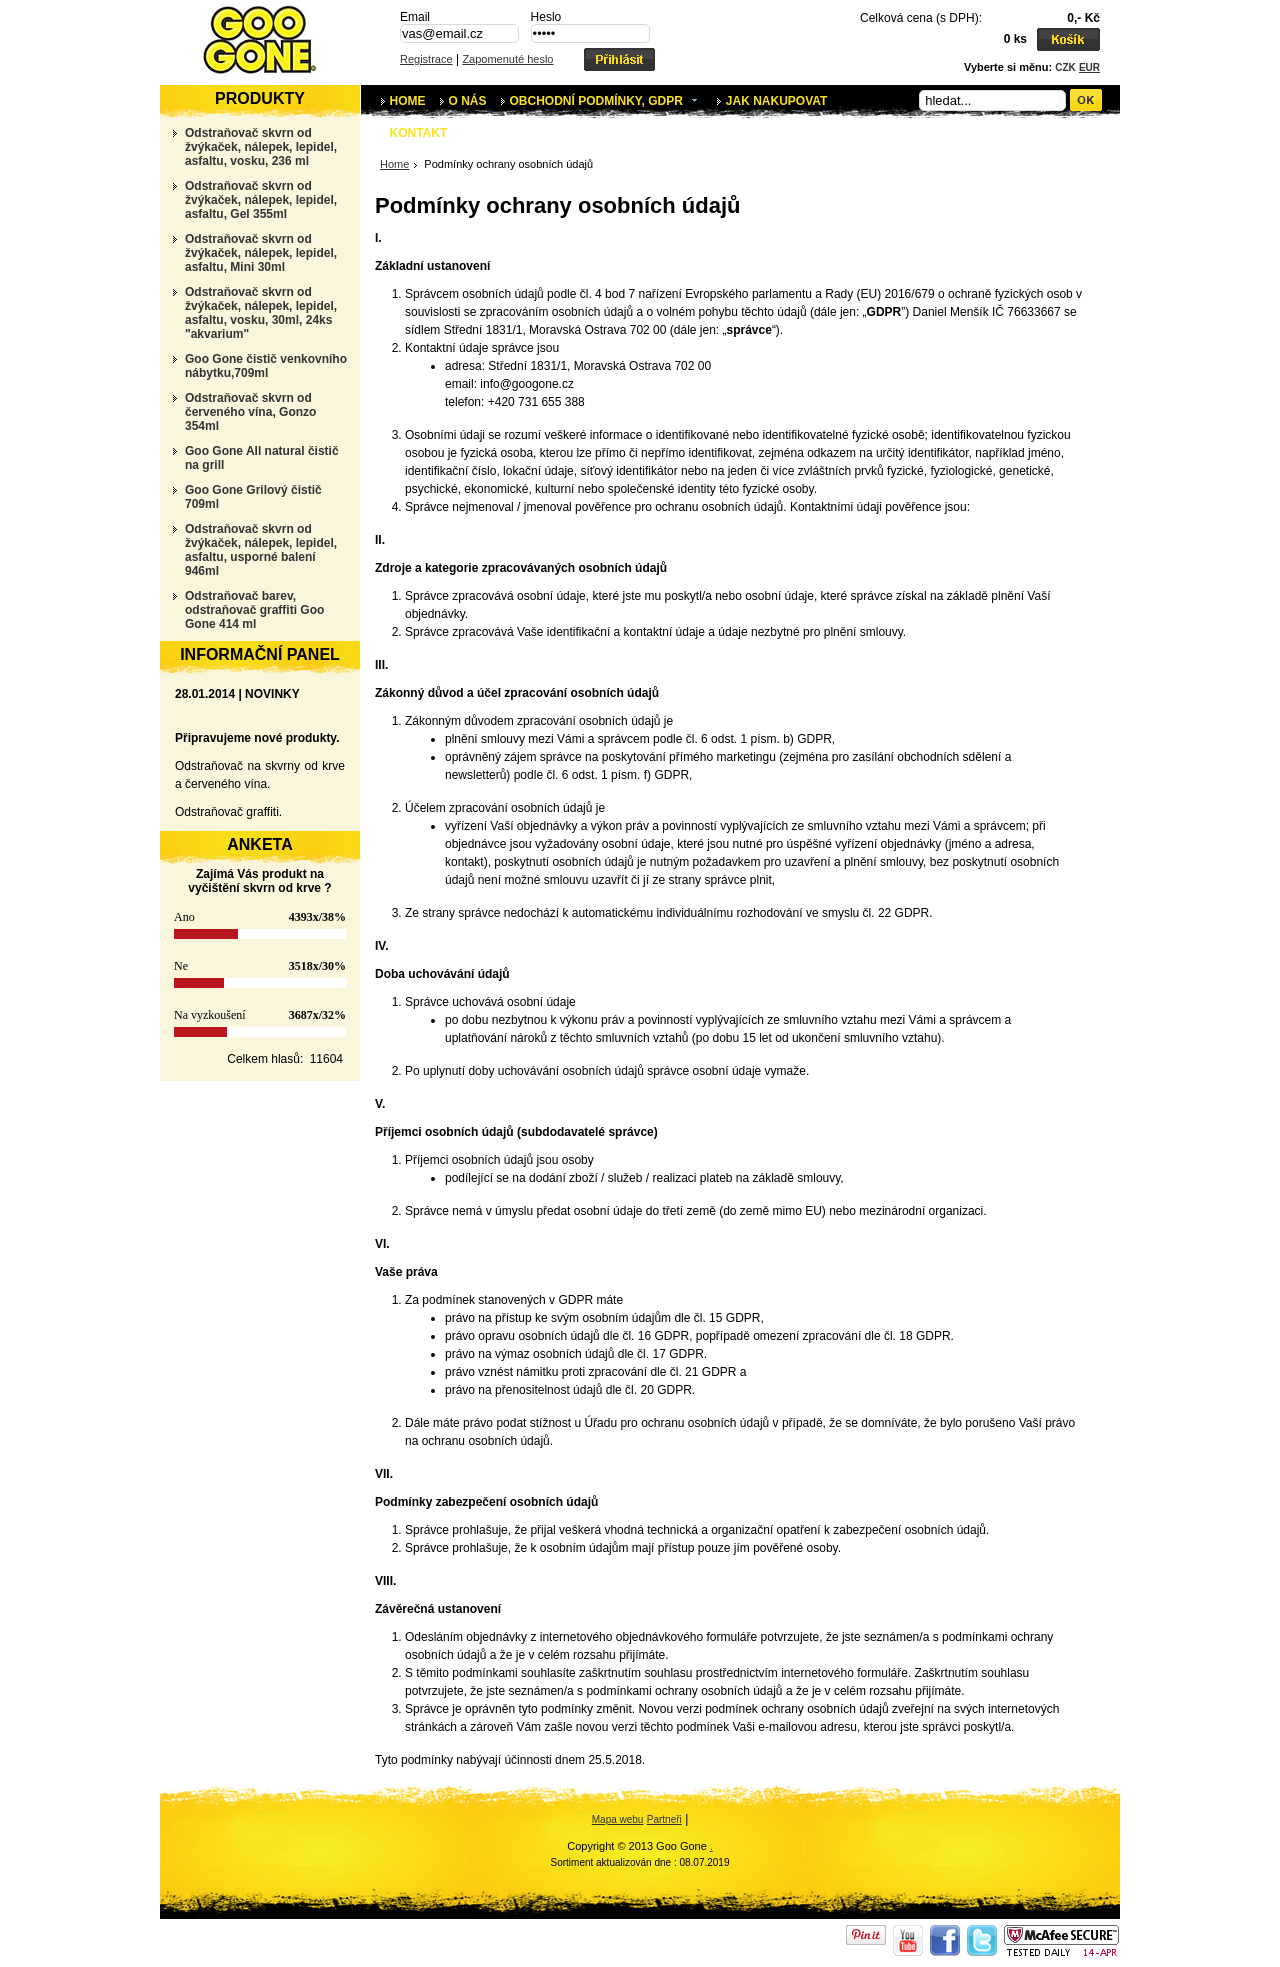 The height and width of the screenshot is (1967, 1280). I want to click on Goo Gone Grilový čistič 709ml, so click(253, 497).